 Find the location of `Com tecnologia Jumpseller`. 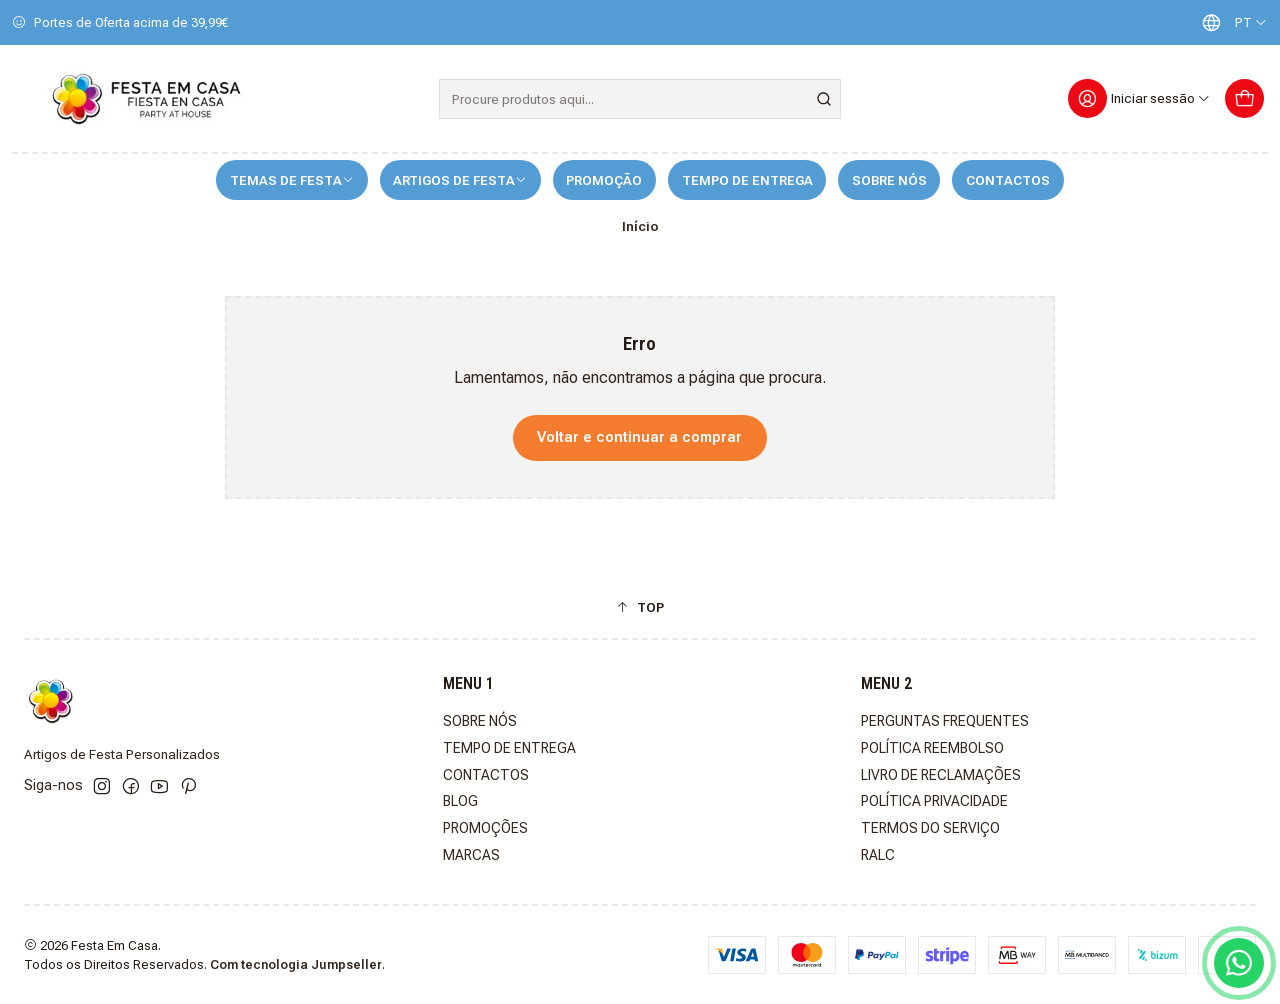

Com tecnologia Jumpseller is located at coordinates (296, 964).